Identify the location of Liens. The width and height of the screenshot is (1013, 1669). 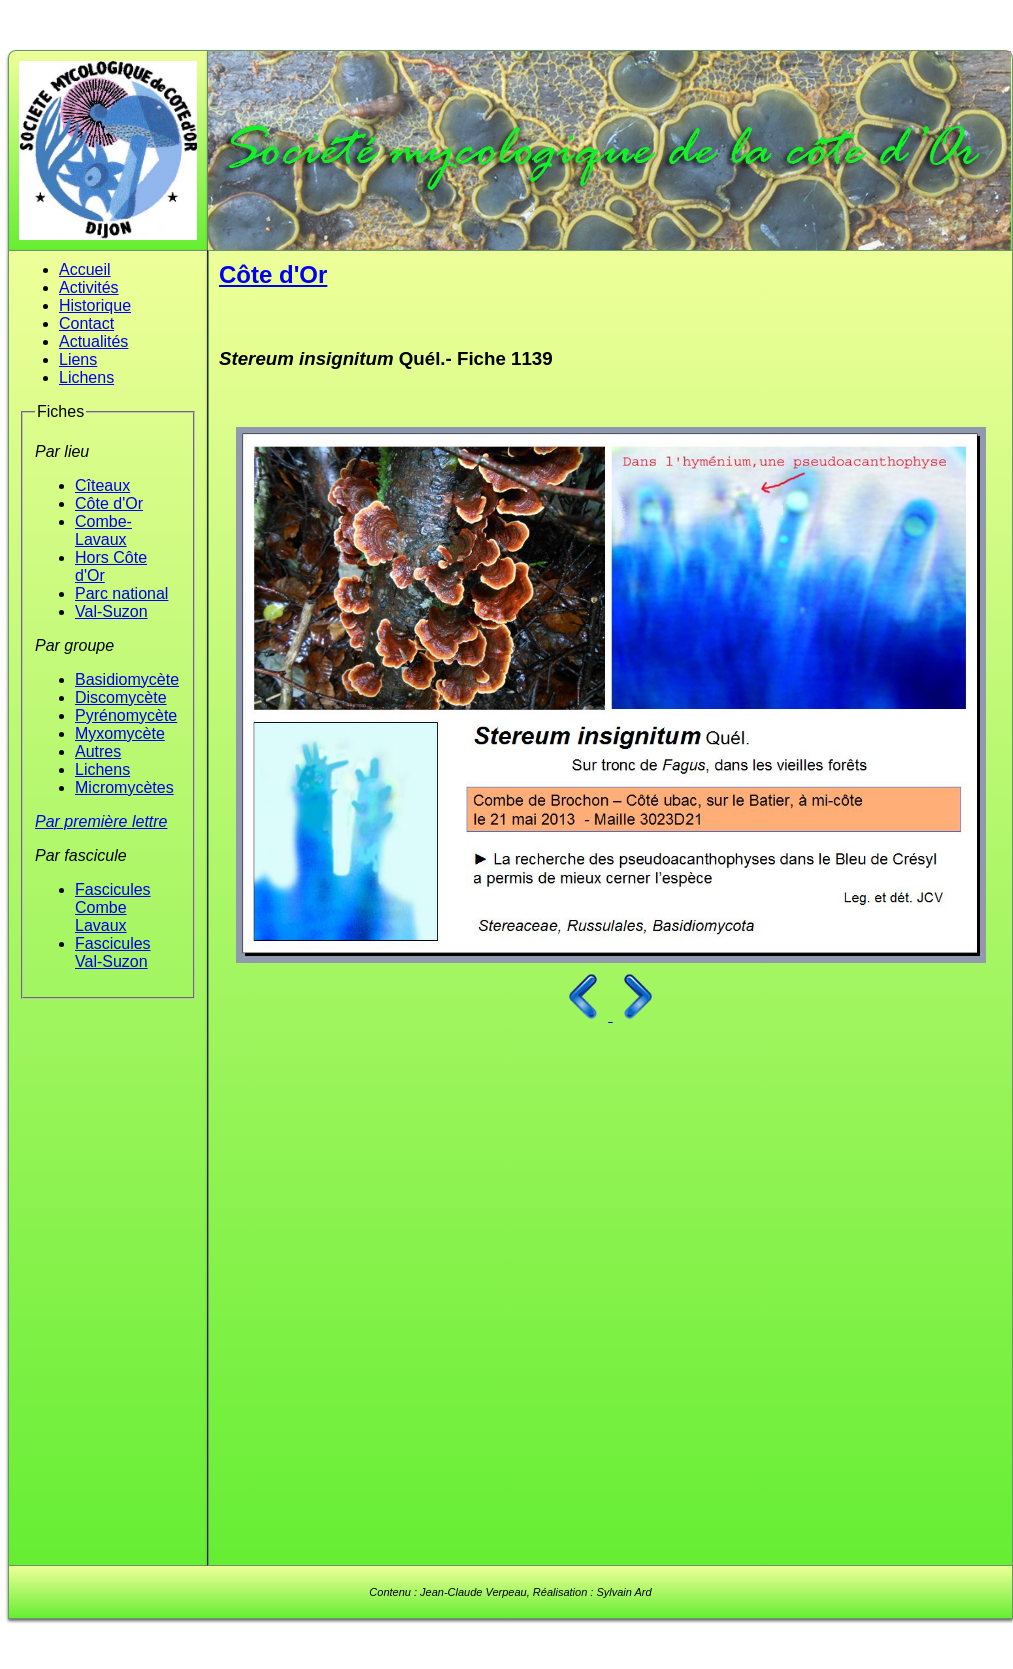
(78, 359).